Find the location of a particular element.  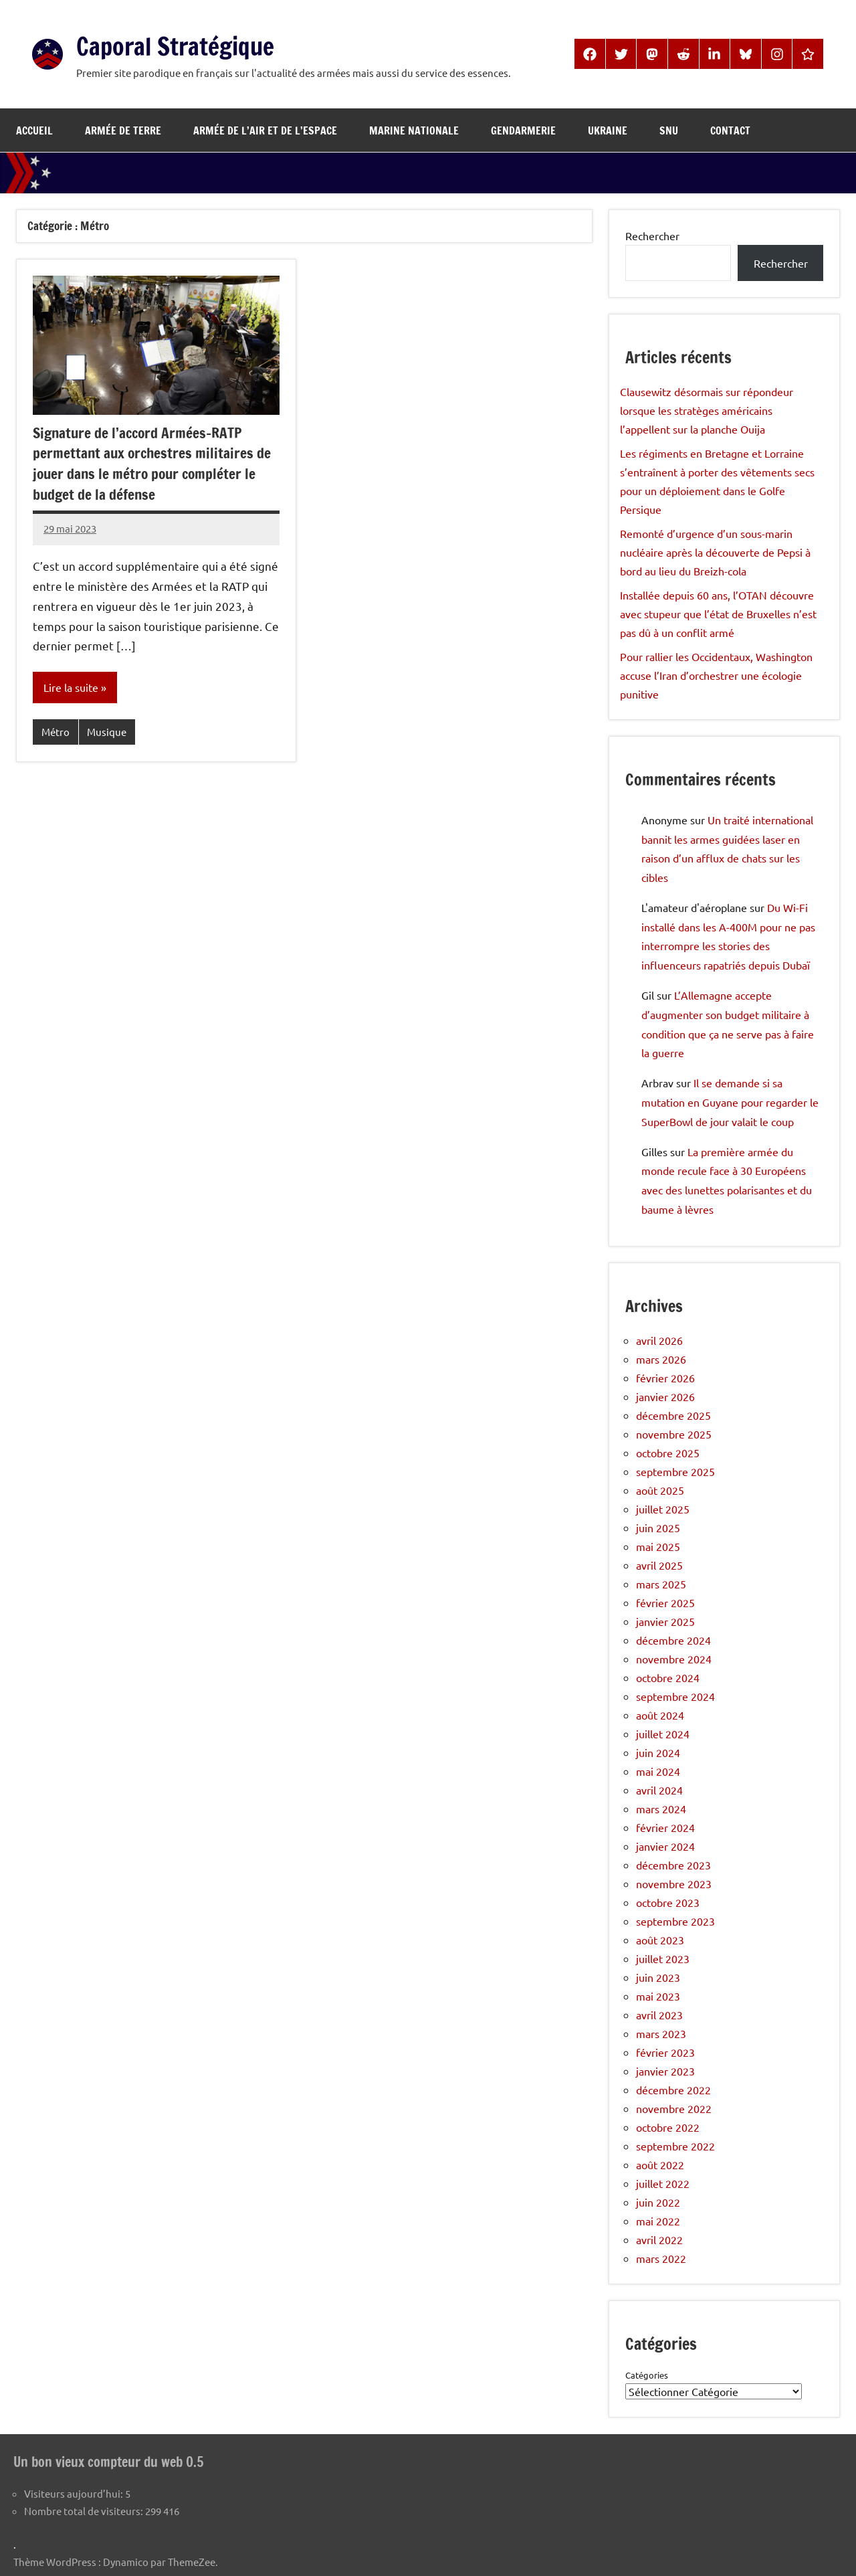

mars 2024 is located at coordinates (661, 1808).